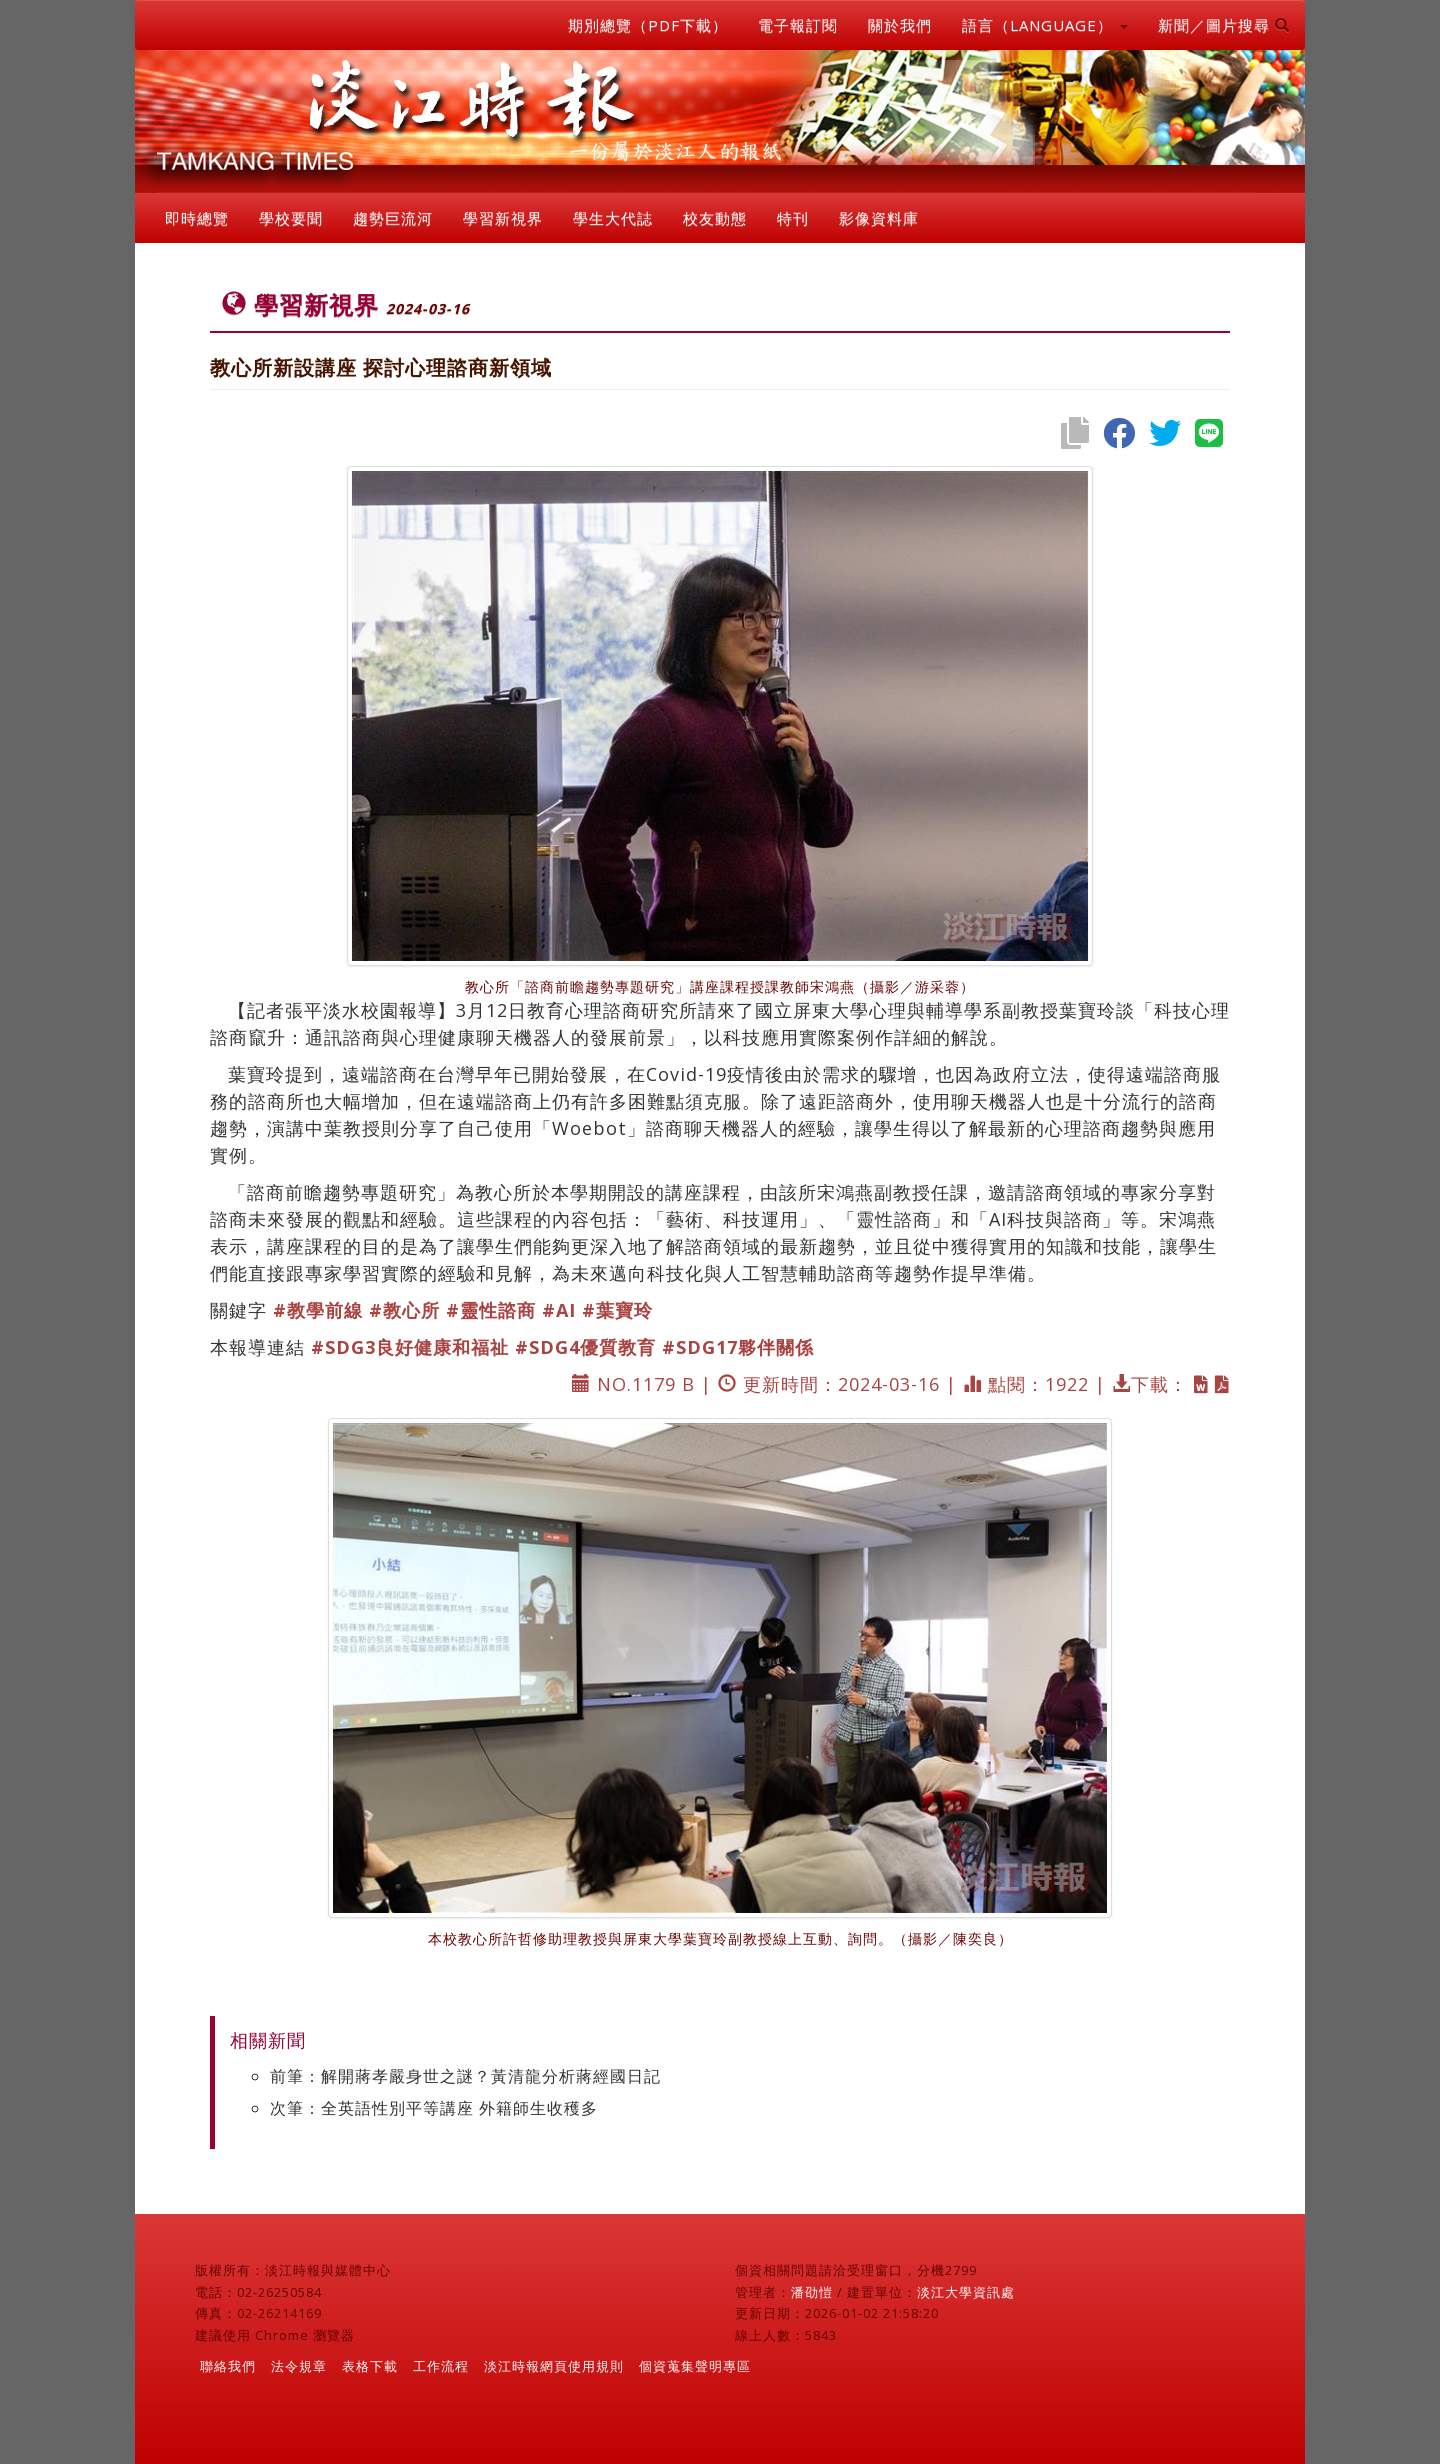  I want to click on 特刊, so click(793, 218).